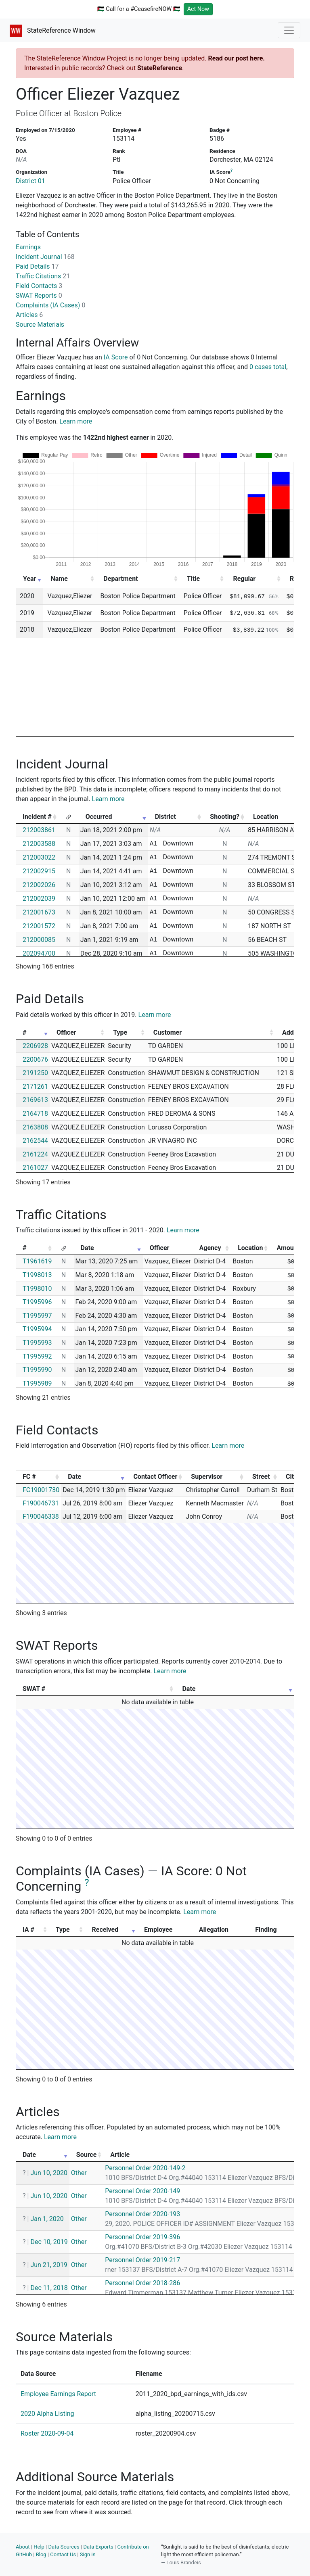  I want to click on Occurred [Occurred: activate to sort column ascending], so click(99, 816).